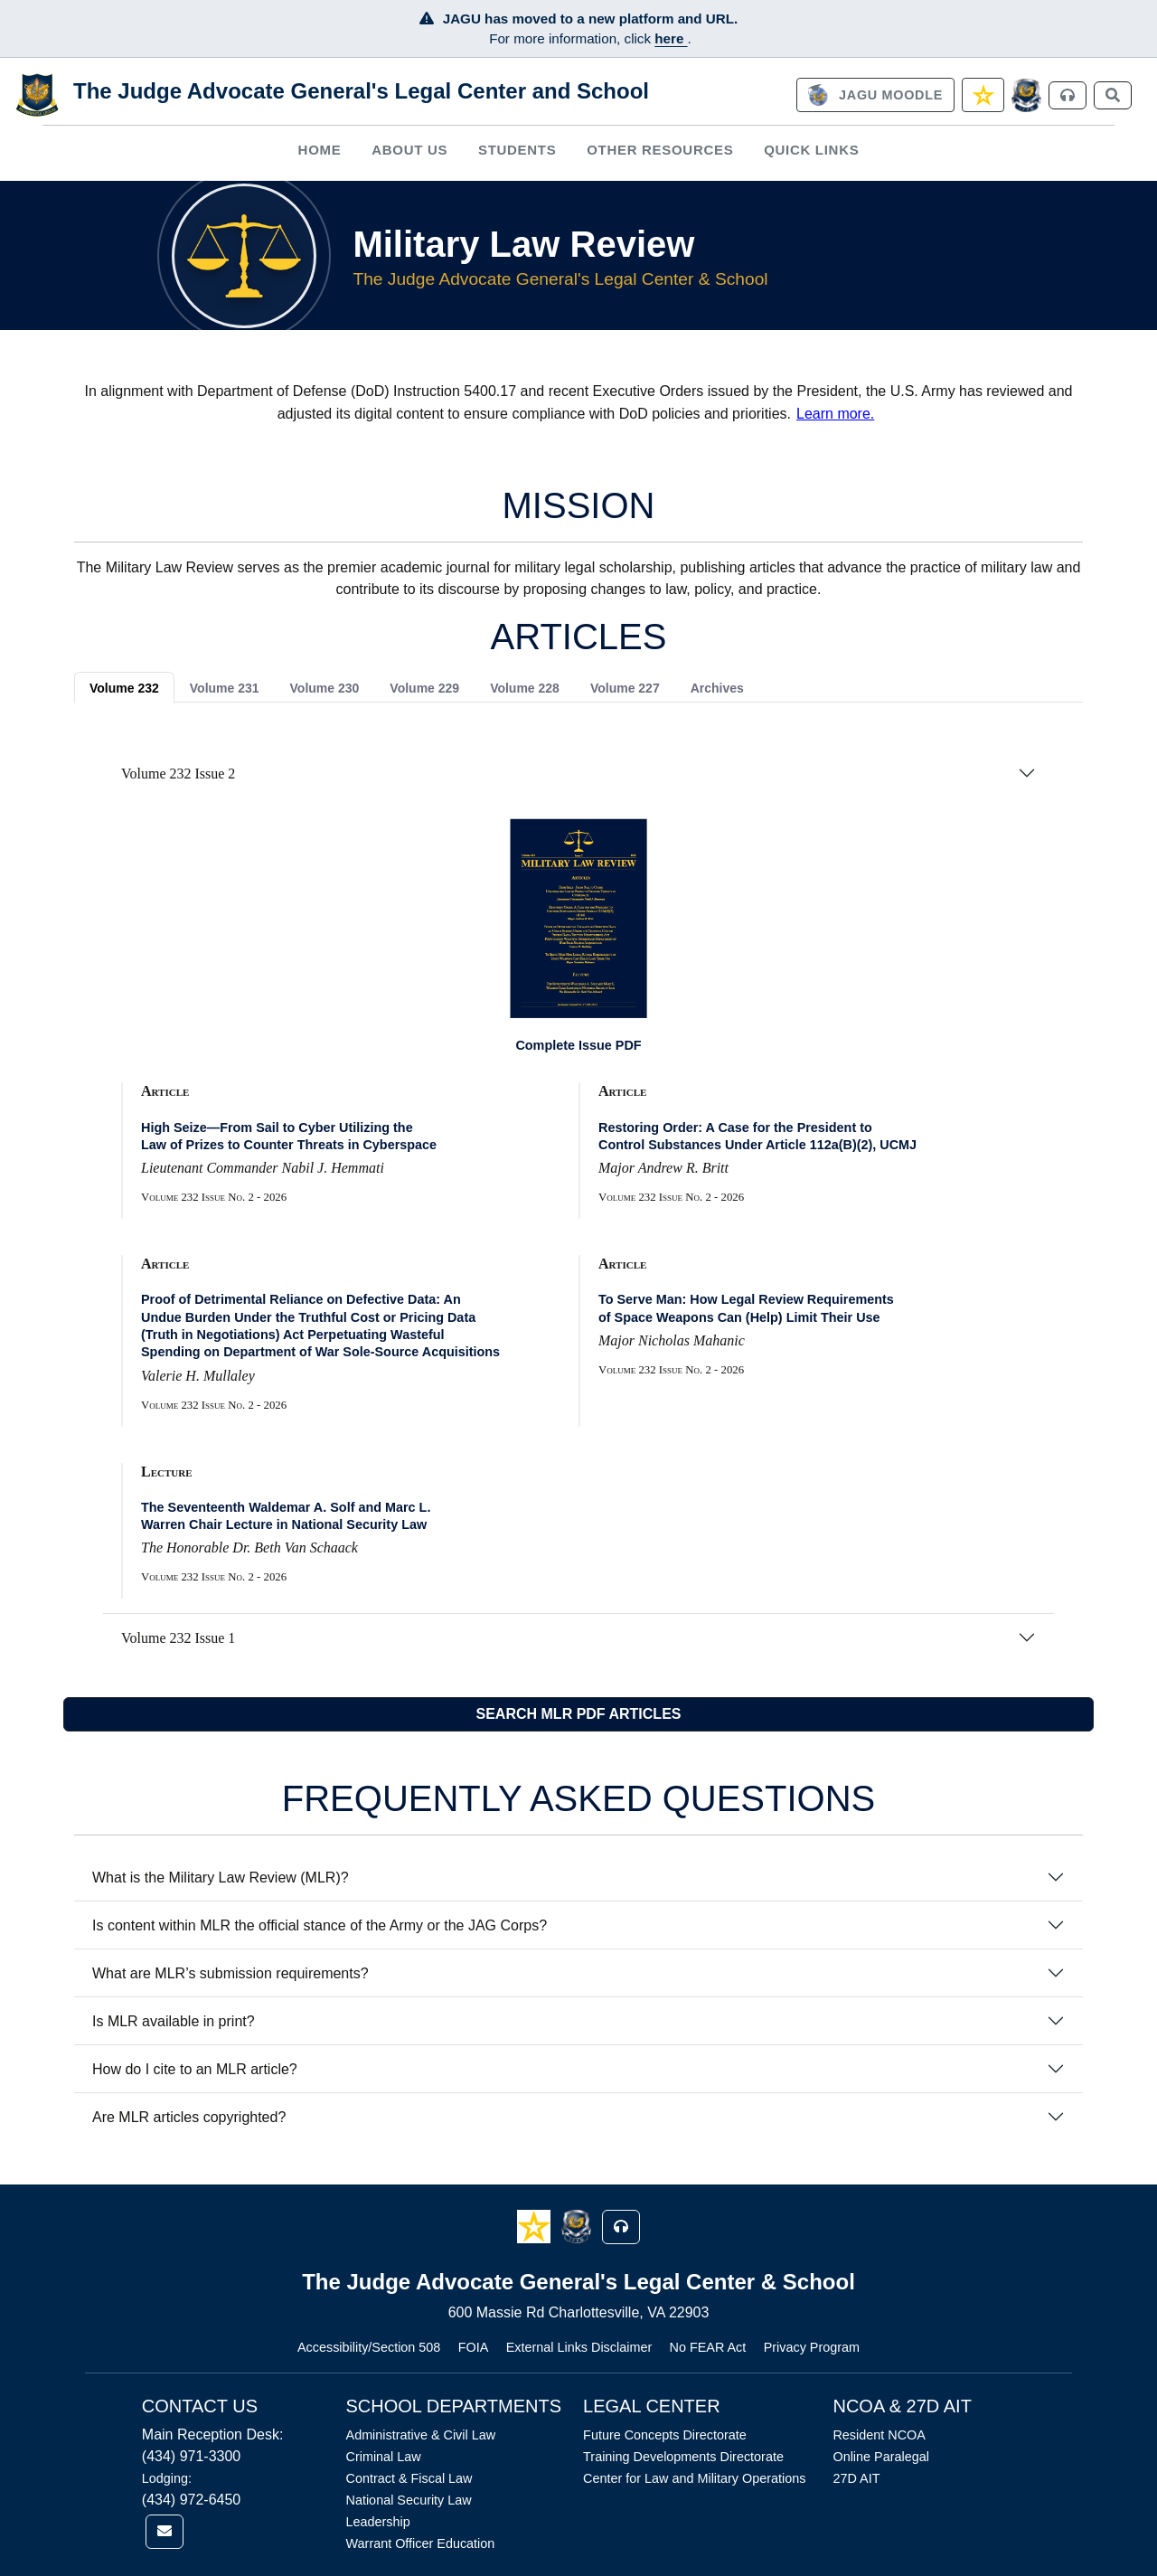 Image resolution: width=1157 pixels, height=2576 pixels. What do you see at coordinates (811, 149) in the screenshot?
I see `Quick Links [button]` at bounding box center [811, 149].